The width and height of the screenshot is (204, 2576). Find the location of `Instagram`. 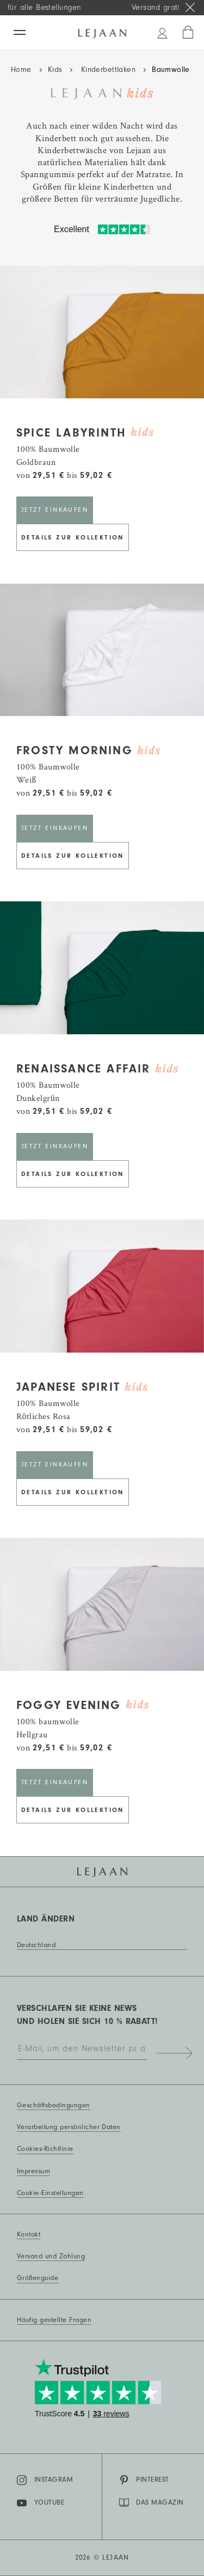

Instagram is located at coordinates (45, 2480).